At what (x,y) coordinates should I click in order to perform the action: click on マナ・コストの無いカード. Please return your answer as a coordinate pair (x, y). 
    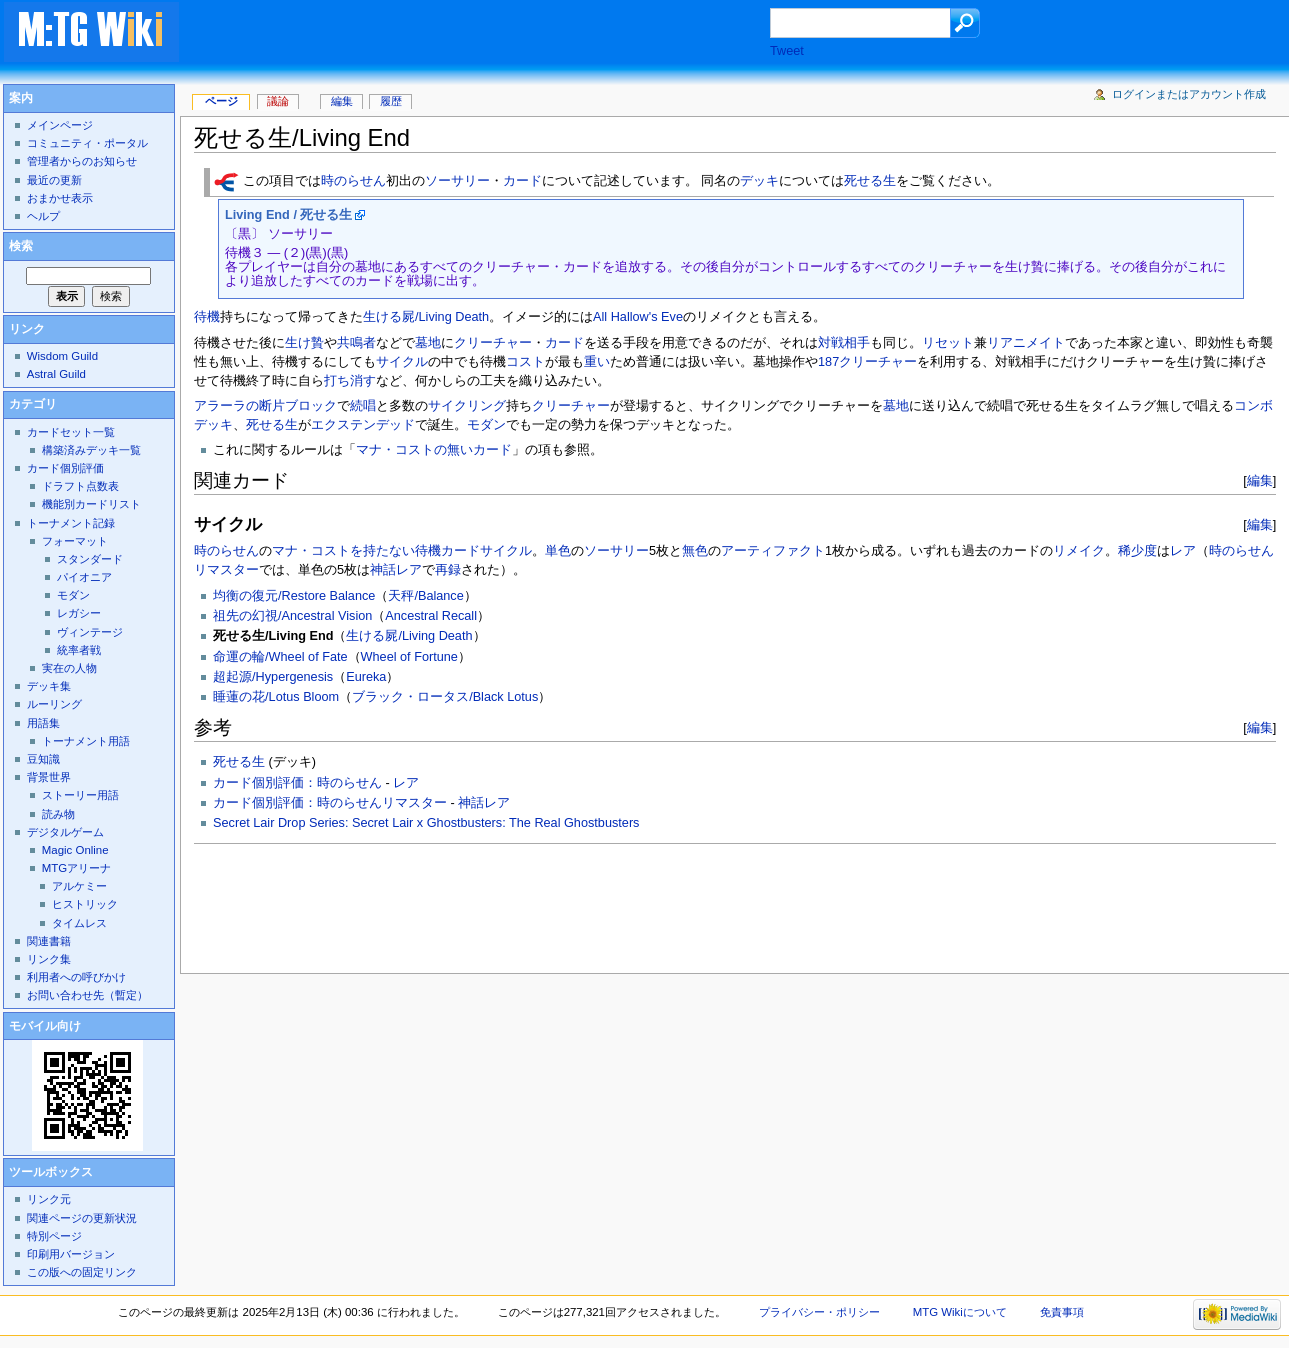
    Looking at the image, I should click on (434, 450).